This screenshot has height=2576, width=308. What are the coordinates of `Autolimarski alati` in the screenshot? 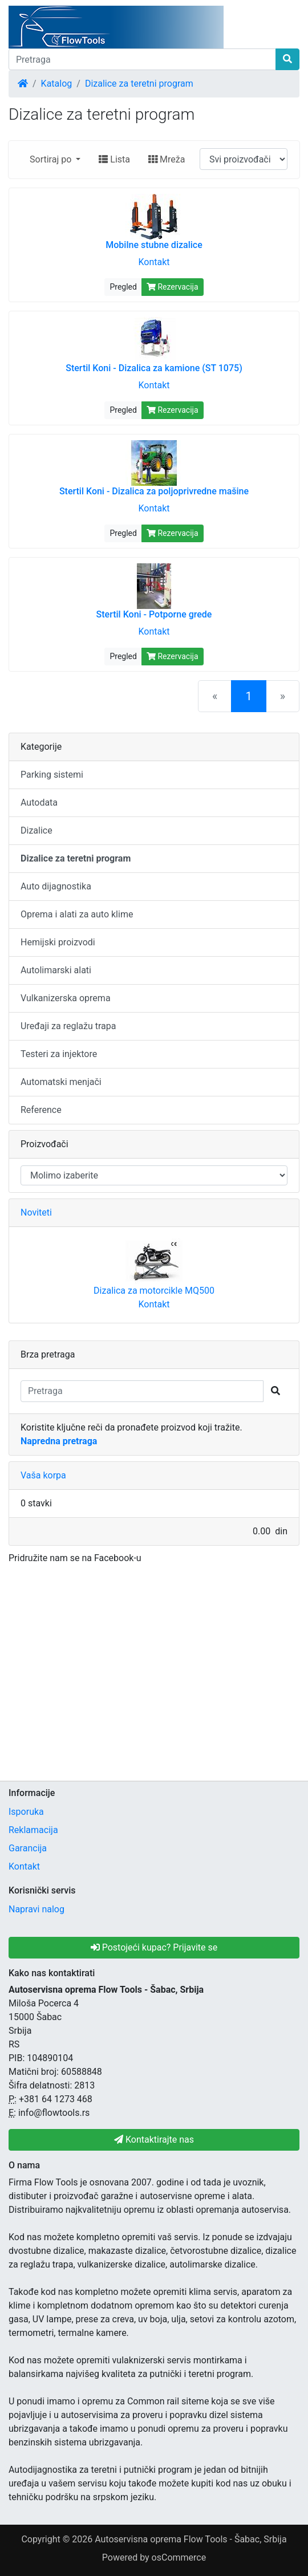 It's located at (56, 970).